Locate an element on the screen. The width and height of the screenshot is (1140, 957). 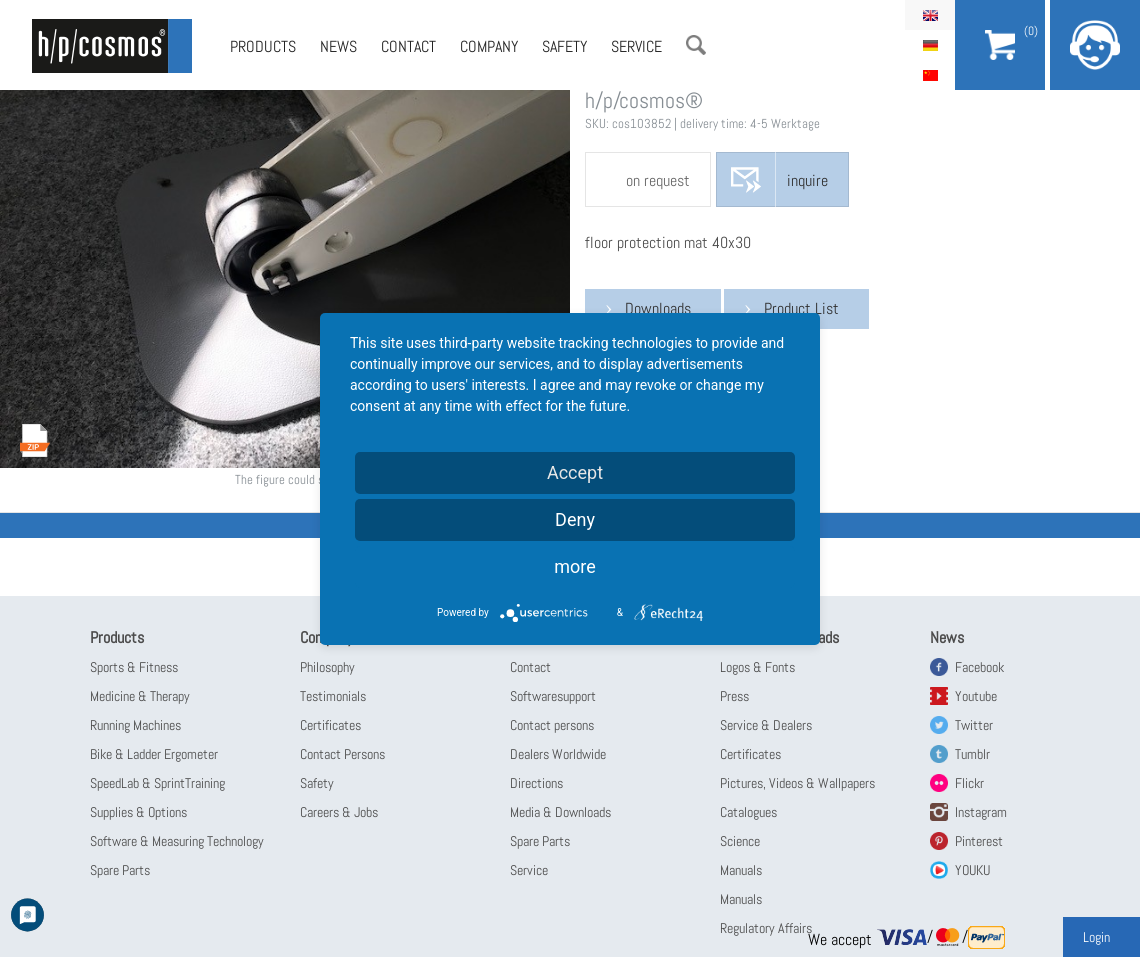
Manuals is located at coordinates (741, 870).